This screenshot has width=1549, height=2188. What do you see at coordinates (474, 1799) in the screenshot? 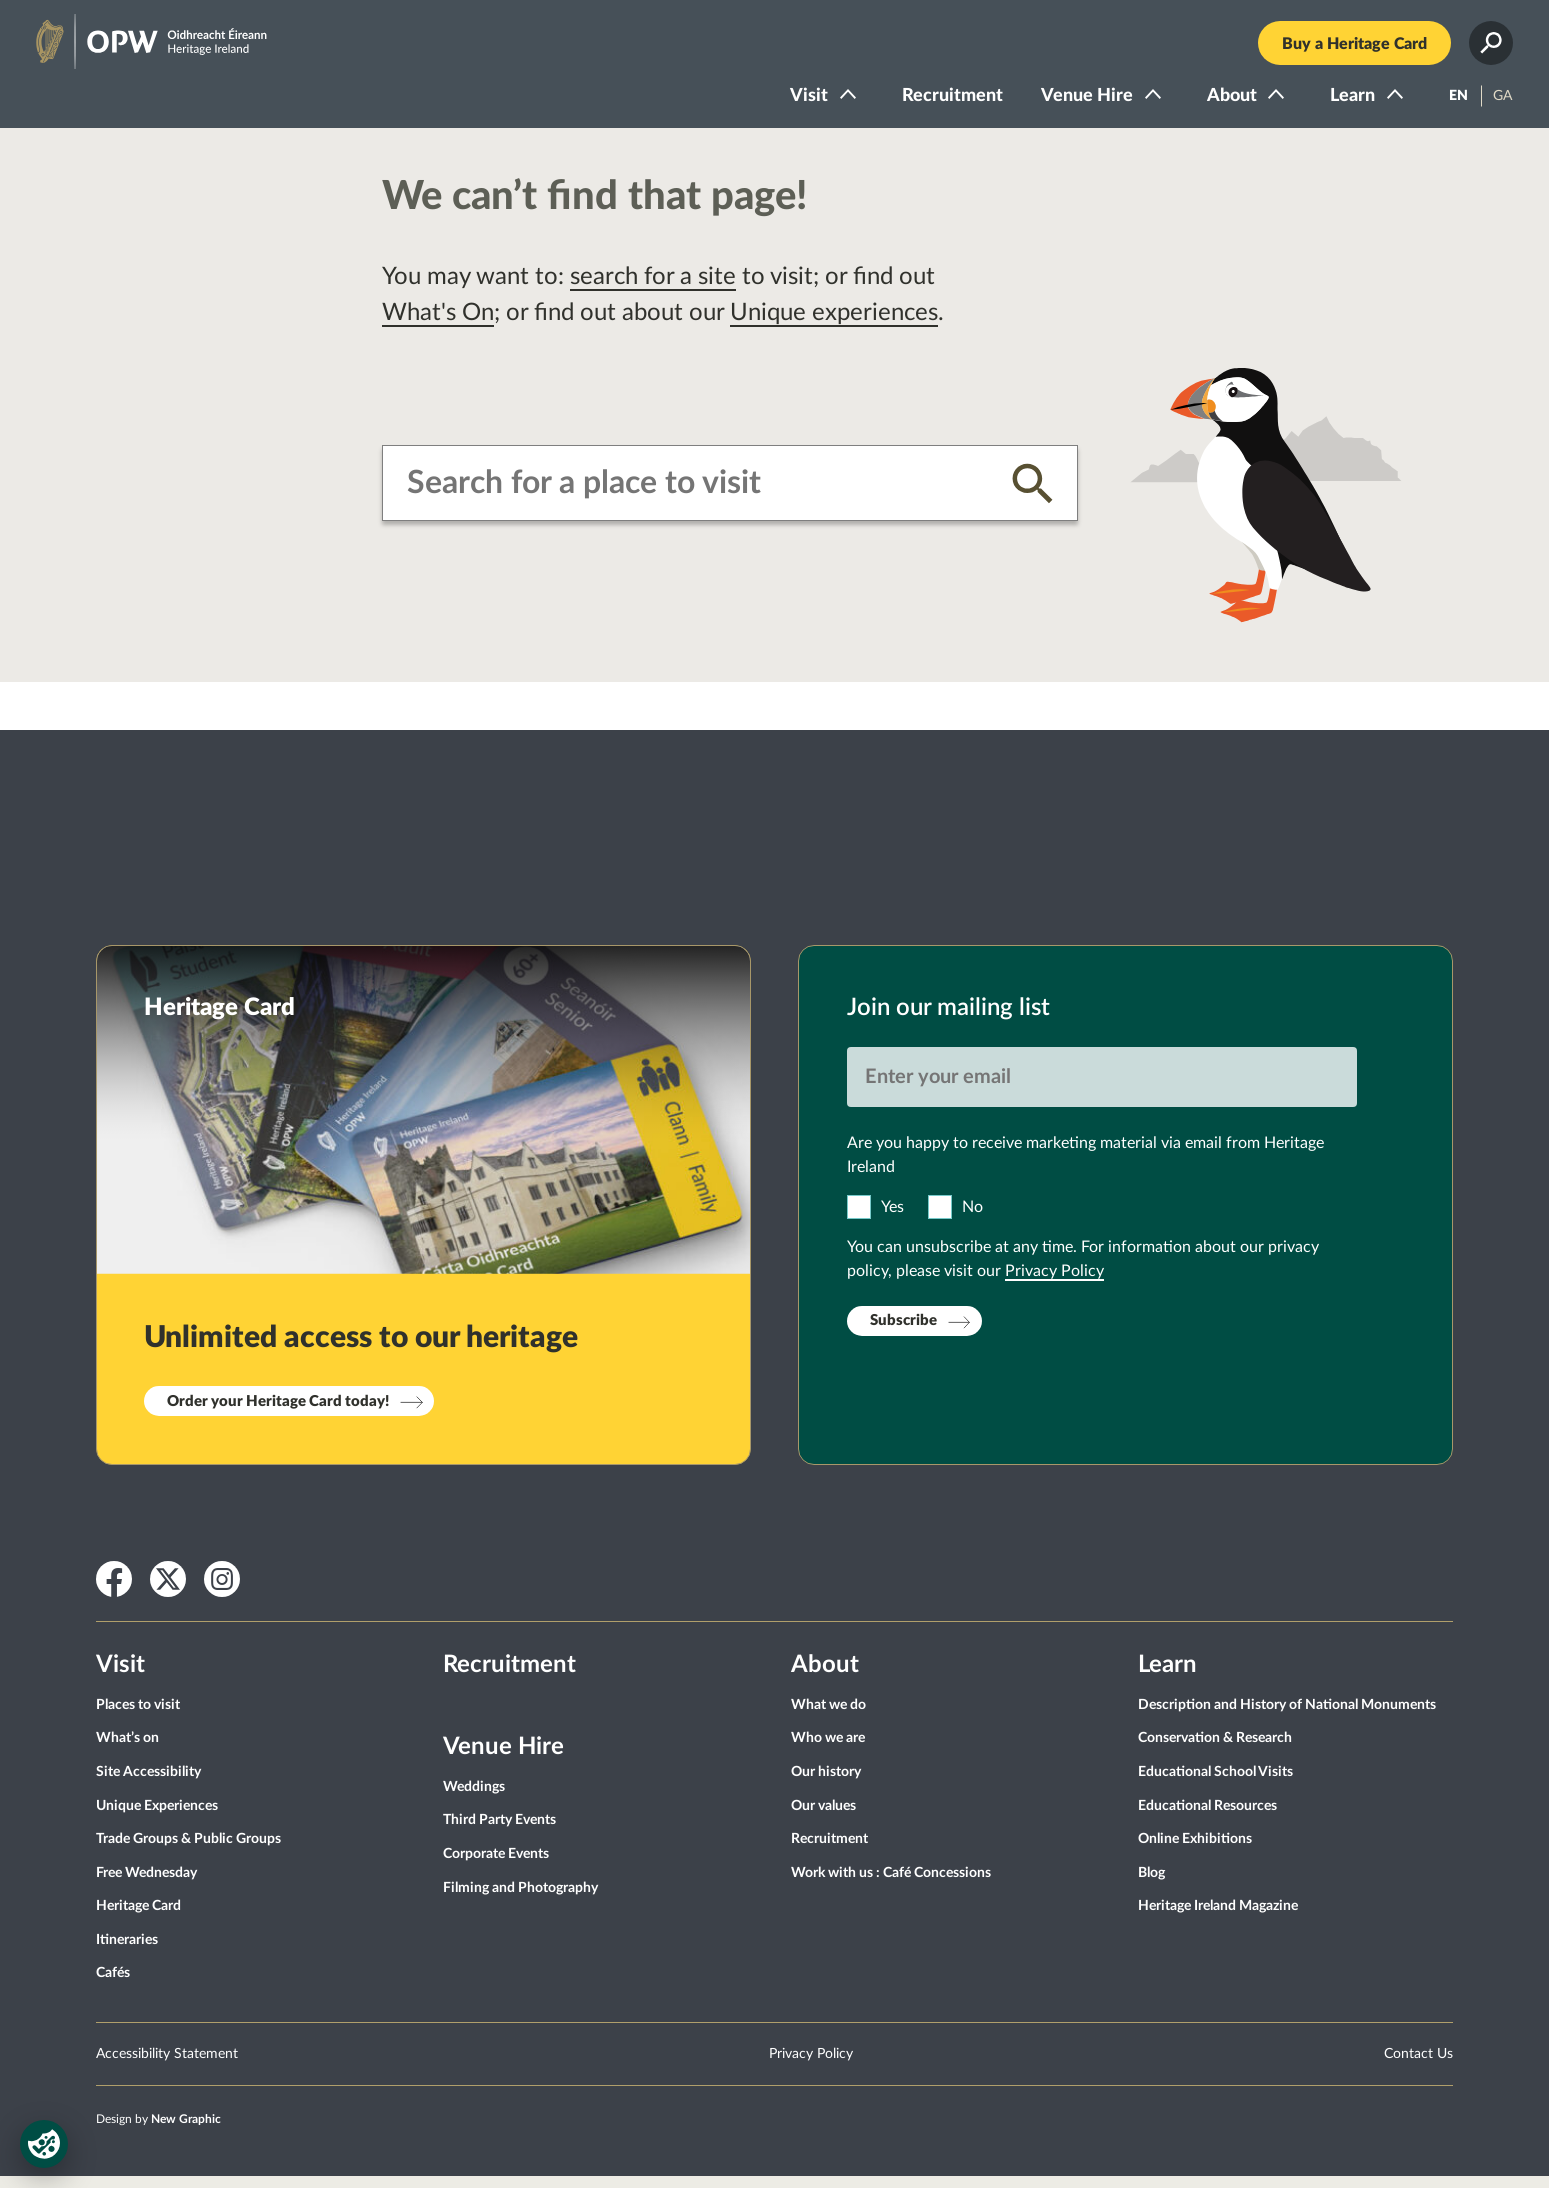
I see `Weddings` at bounding box center [474, 1799].